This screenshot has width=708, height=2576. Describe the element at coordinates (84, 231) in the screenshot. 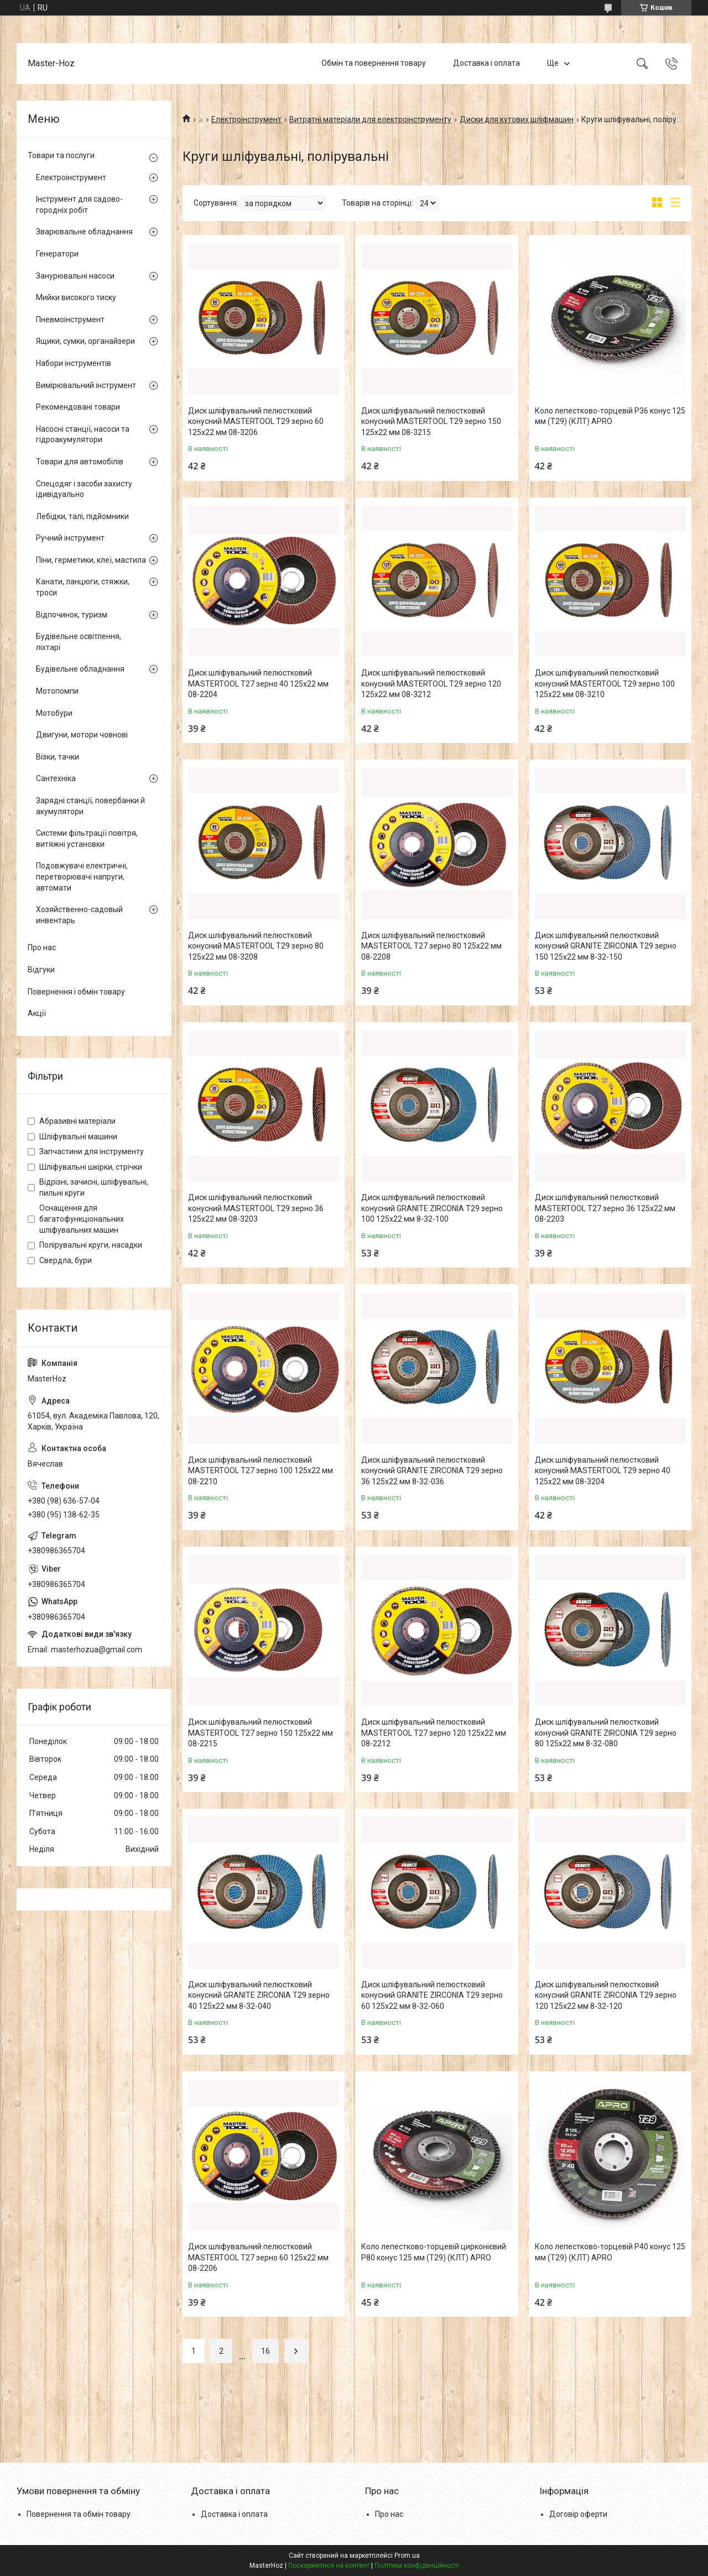

I see `Зварювальне обладнання` at that location.